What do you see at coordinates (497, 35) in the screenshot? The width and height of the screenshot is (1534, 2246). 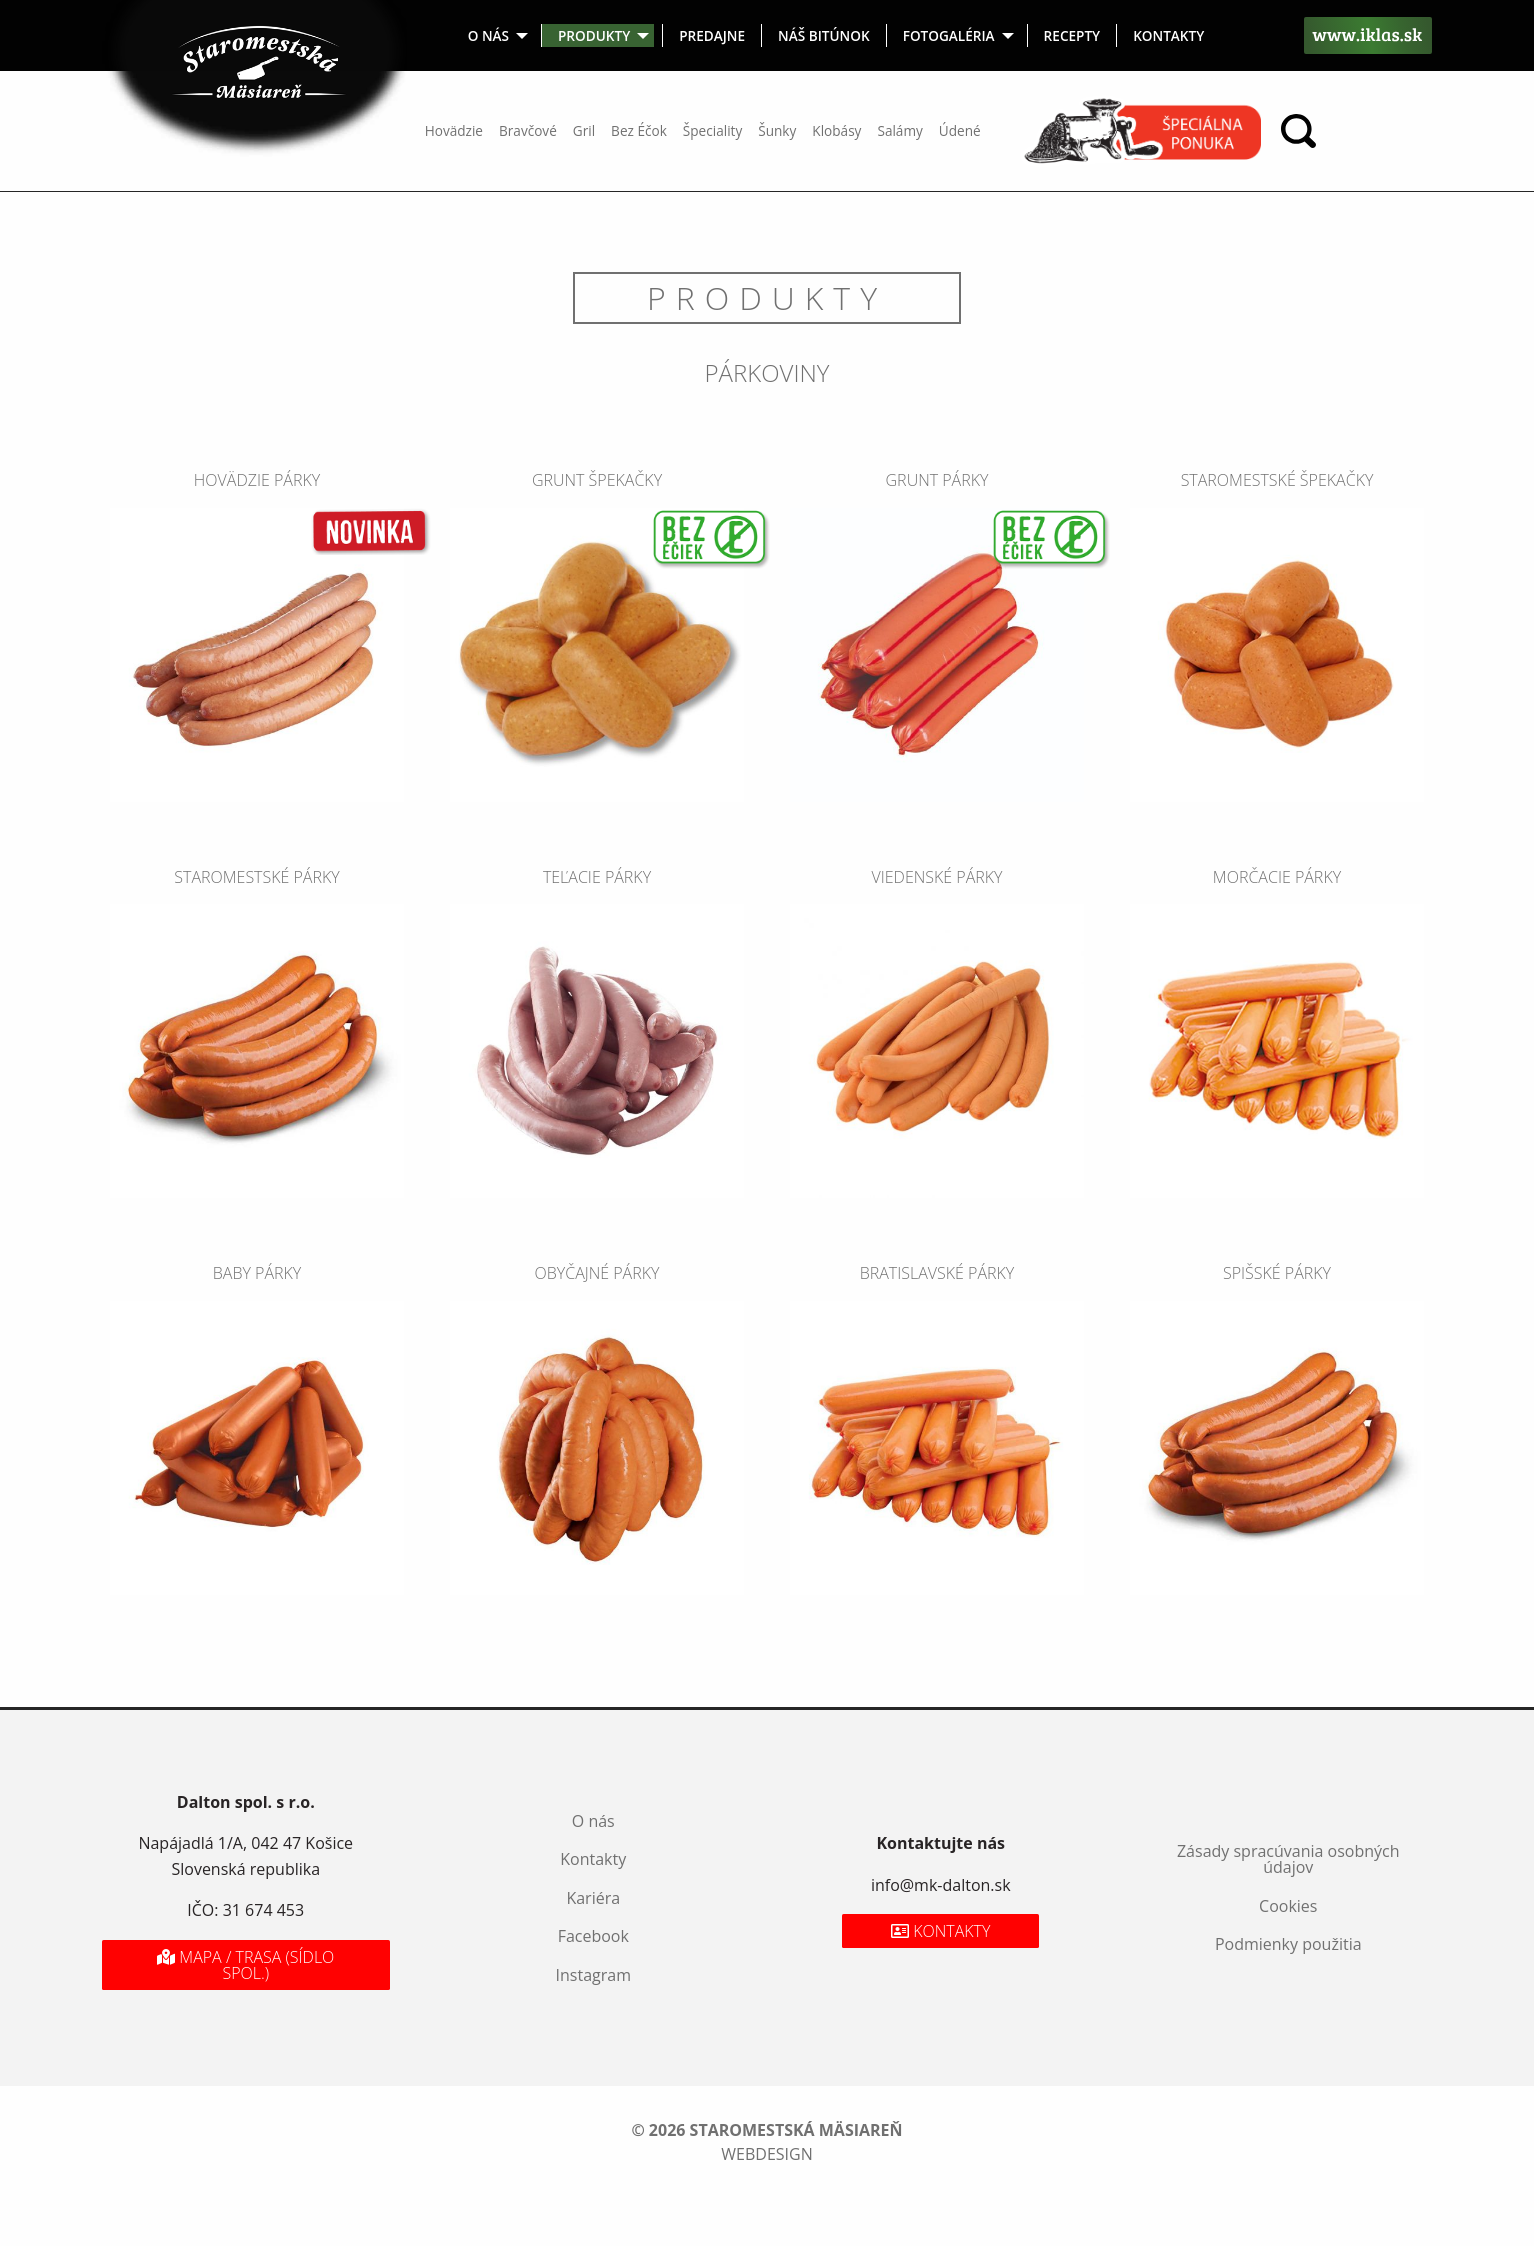 I see `[menuitem]` at bounding box center [497, 35].